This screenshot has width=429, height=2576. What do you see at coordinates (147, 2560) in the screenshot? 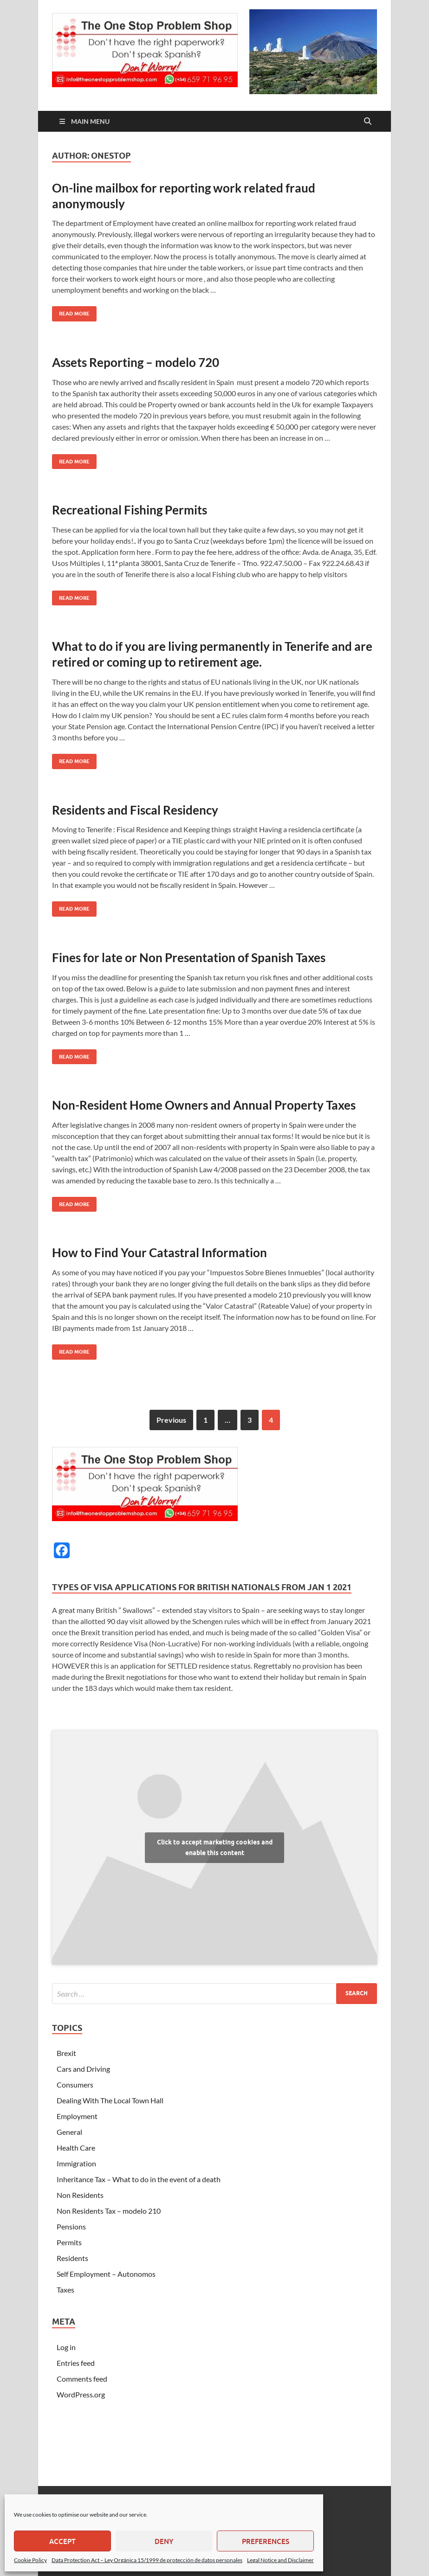
I see `Data Protection Act – Ley Orgánica 15/1999 de protección de datos personales` at bounding box center [147, 2560].